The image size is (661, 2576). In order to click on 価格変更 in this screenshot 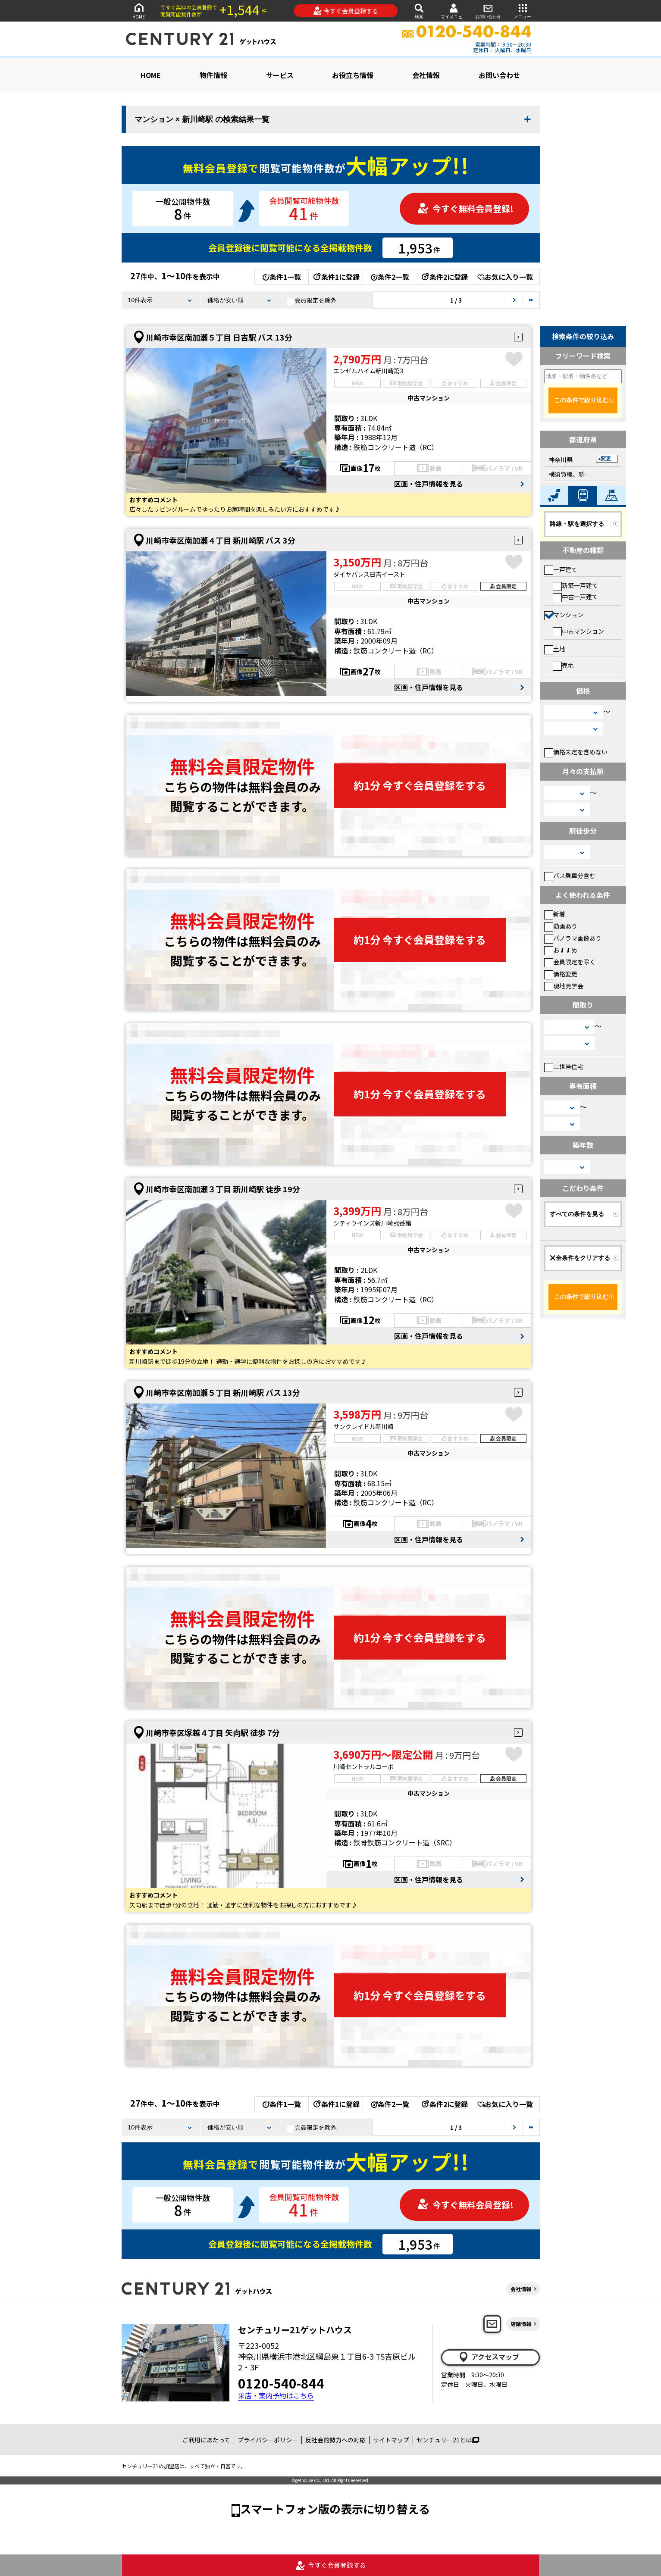, I will do `click(560, 973)`.